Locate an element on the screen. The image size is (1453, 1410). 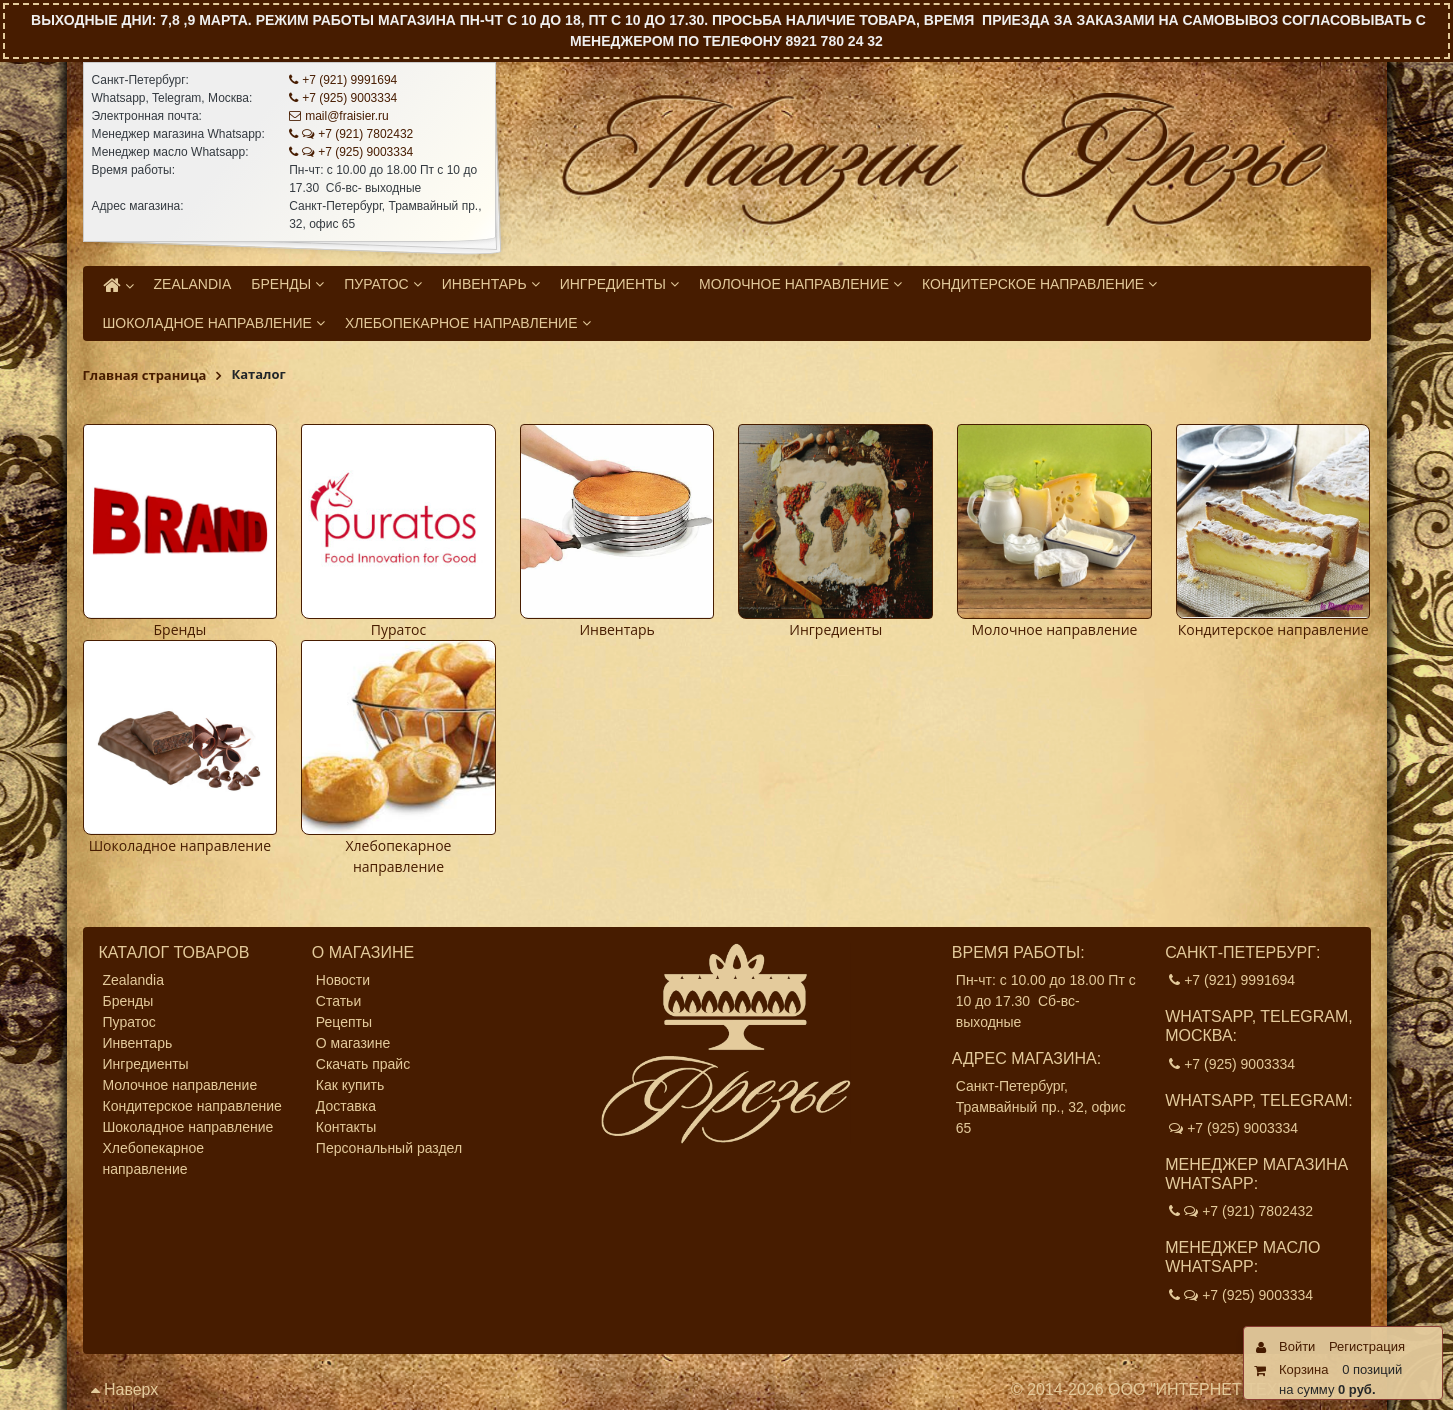
О магазине is located at coordinates (353, 1043).